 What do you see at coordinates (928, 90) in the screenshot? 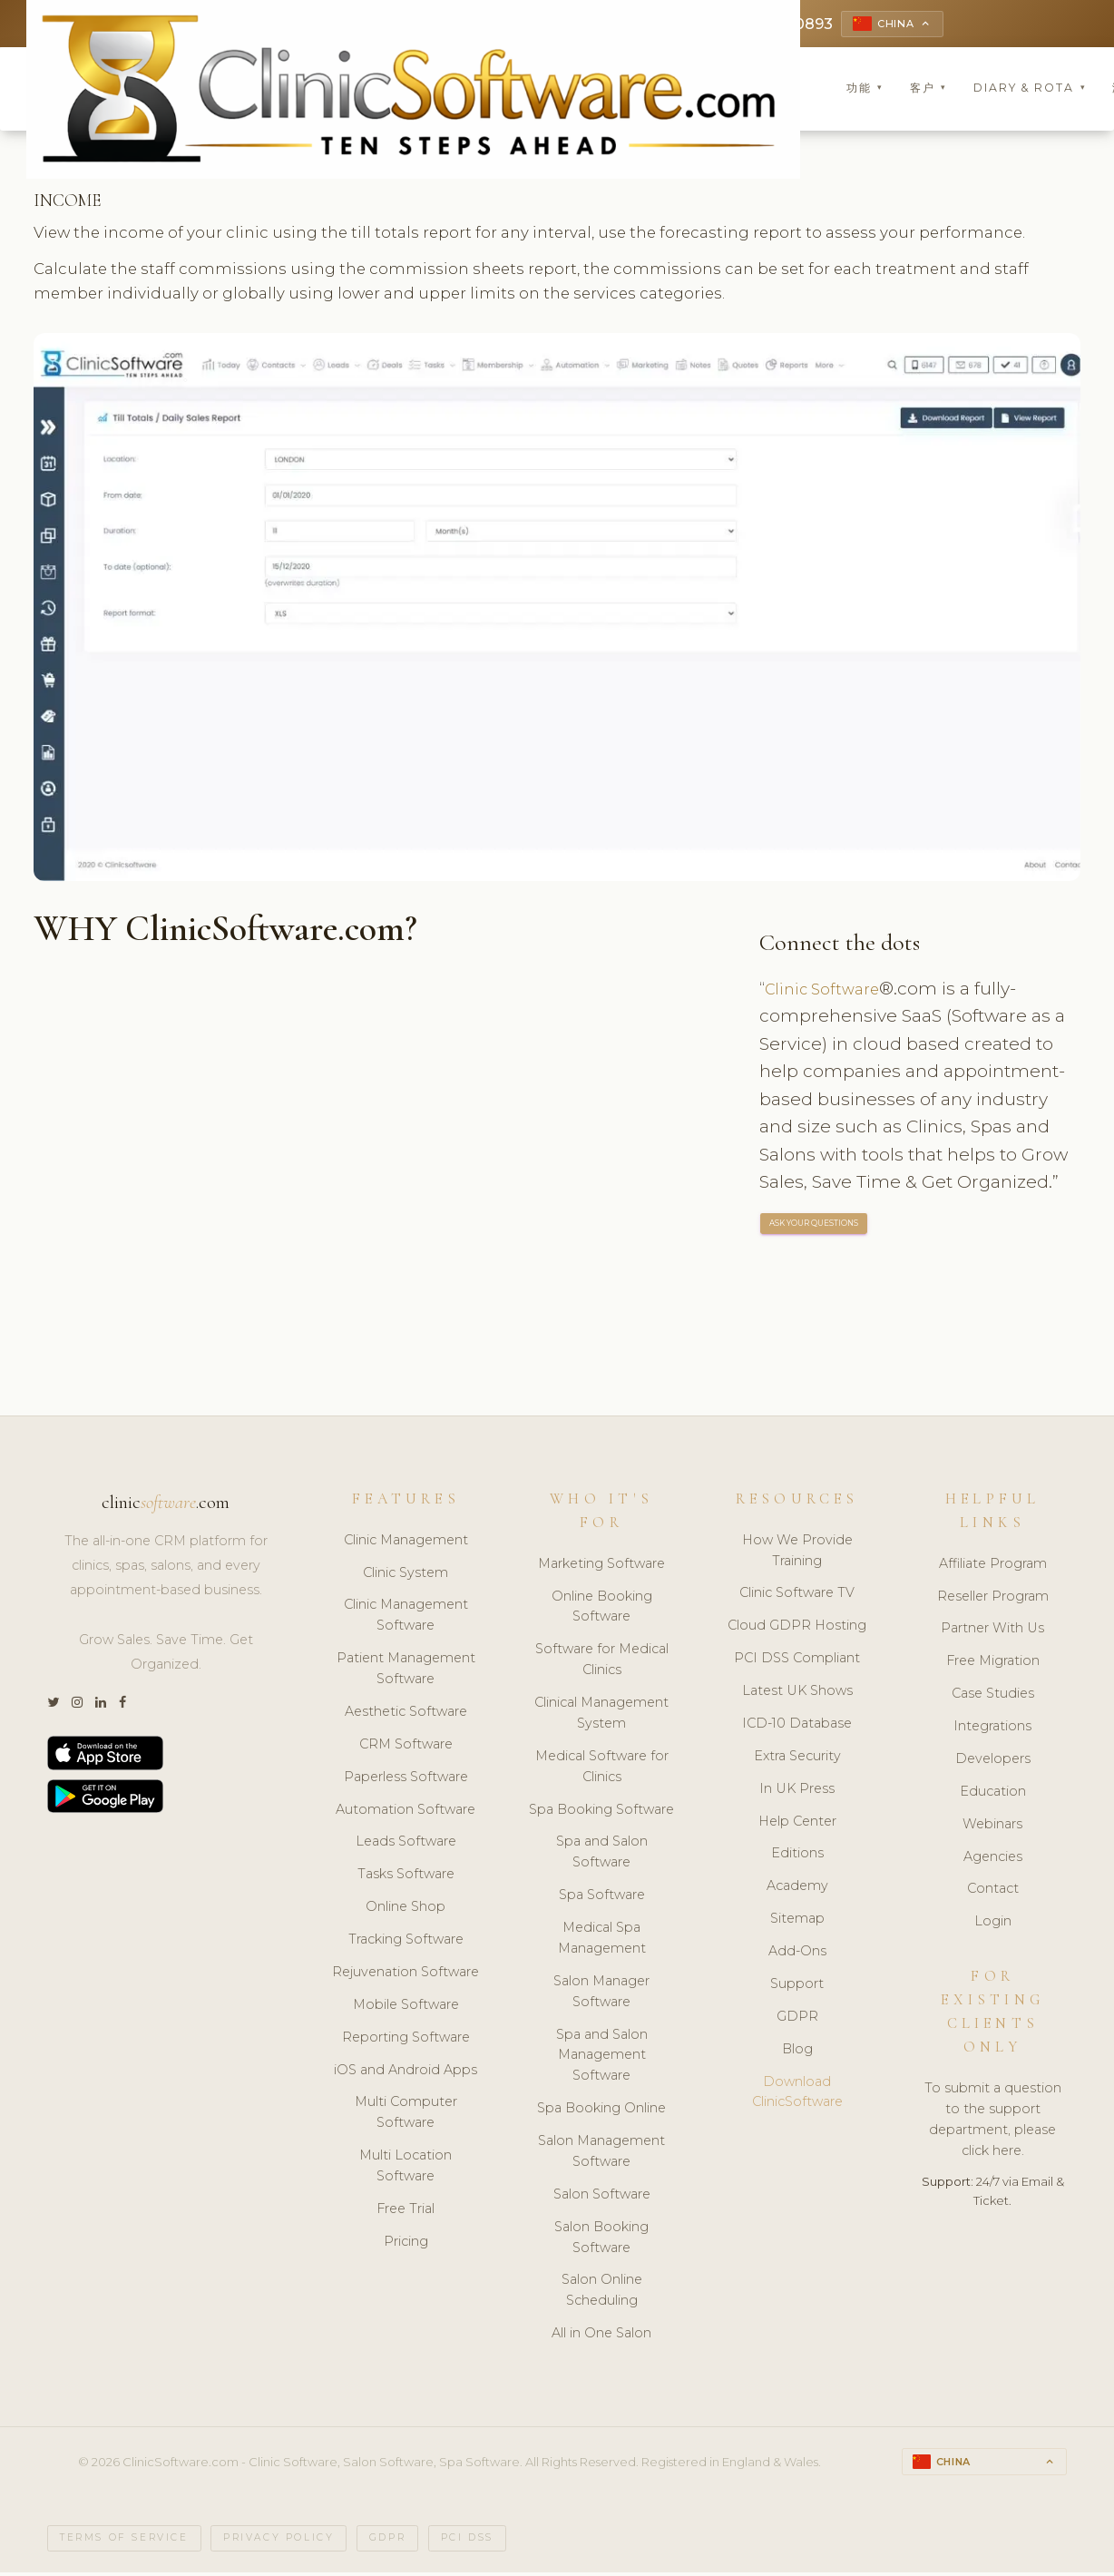
I see `客户` at bounding box center [928, 90].